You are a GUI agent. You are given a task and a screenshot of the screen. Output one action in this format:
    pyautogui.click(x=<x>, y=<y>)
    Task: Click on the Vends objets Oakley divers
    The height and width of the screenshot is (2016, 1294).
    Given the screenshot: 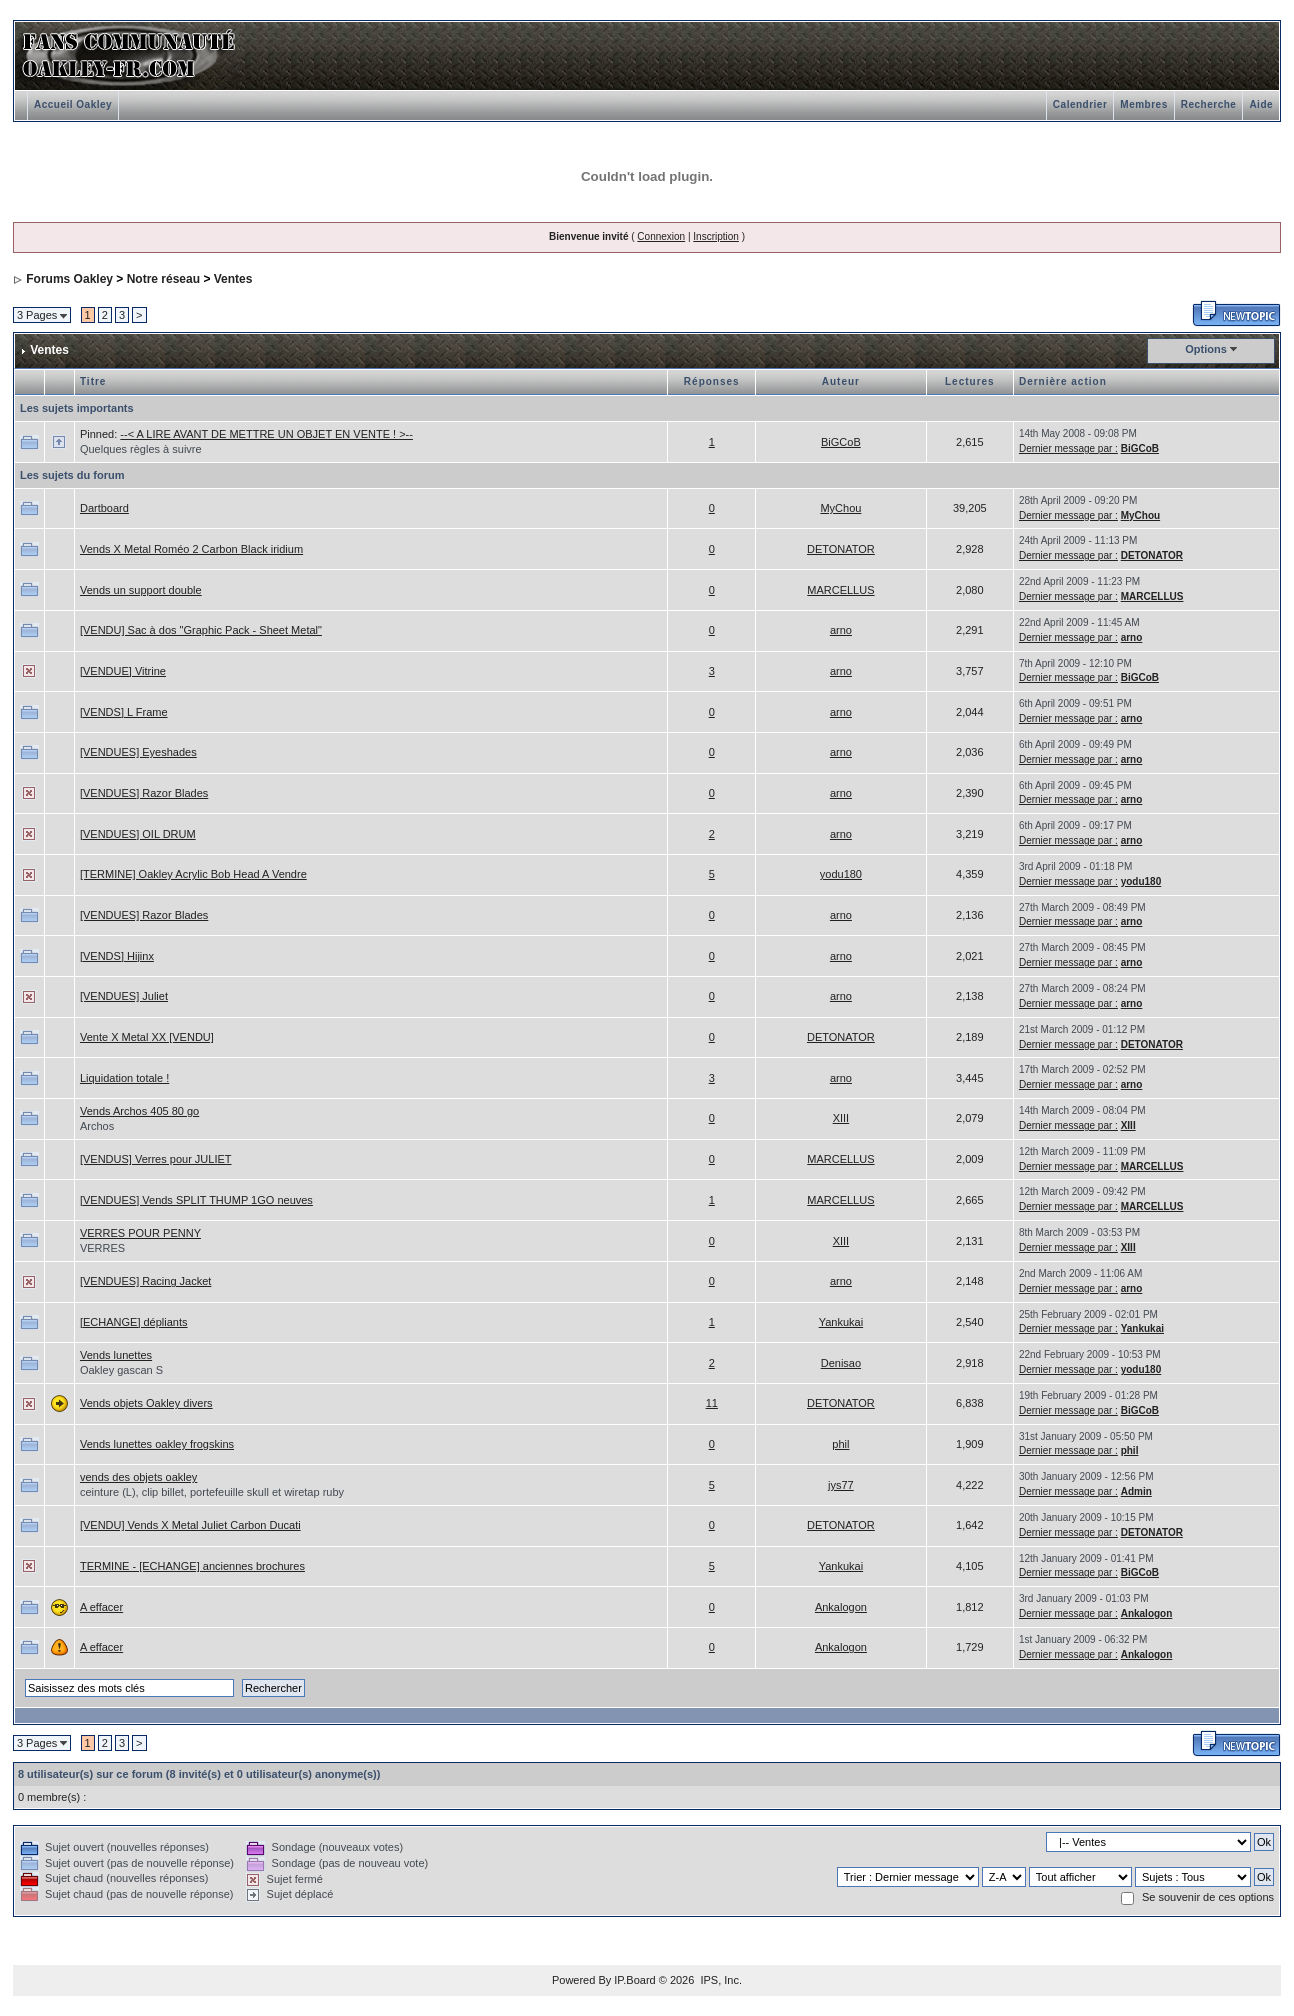 What is the action you would take?
    pyautogui.click(x=146, y=1403)
    